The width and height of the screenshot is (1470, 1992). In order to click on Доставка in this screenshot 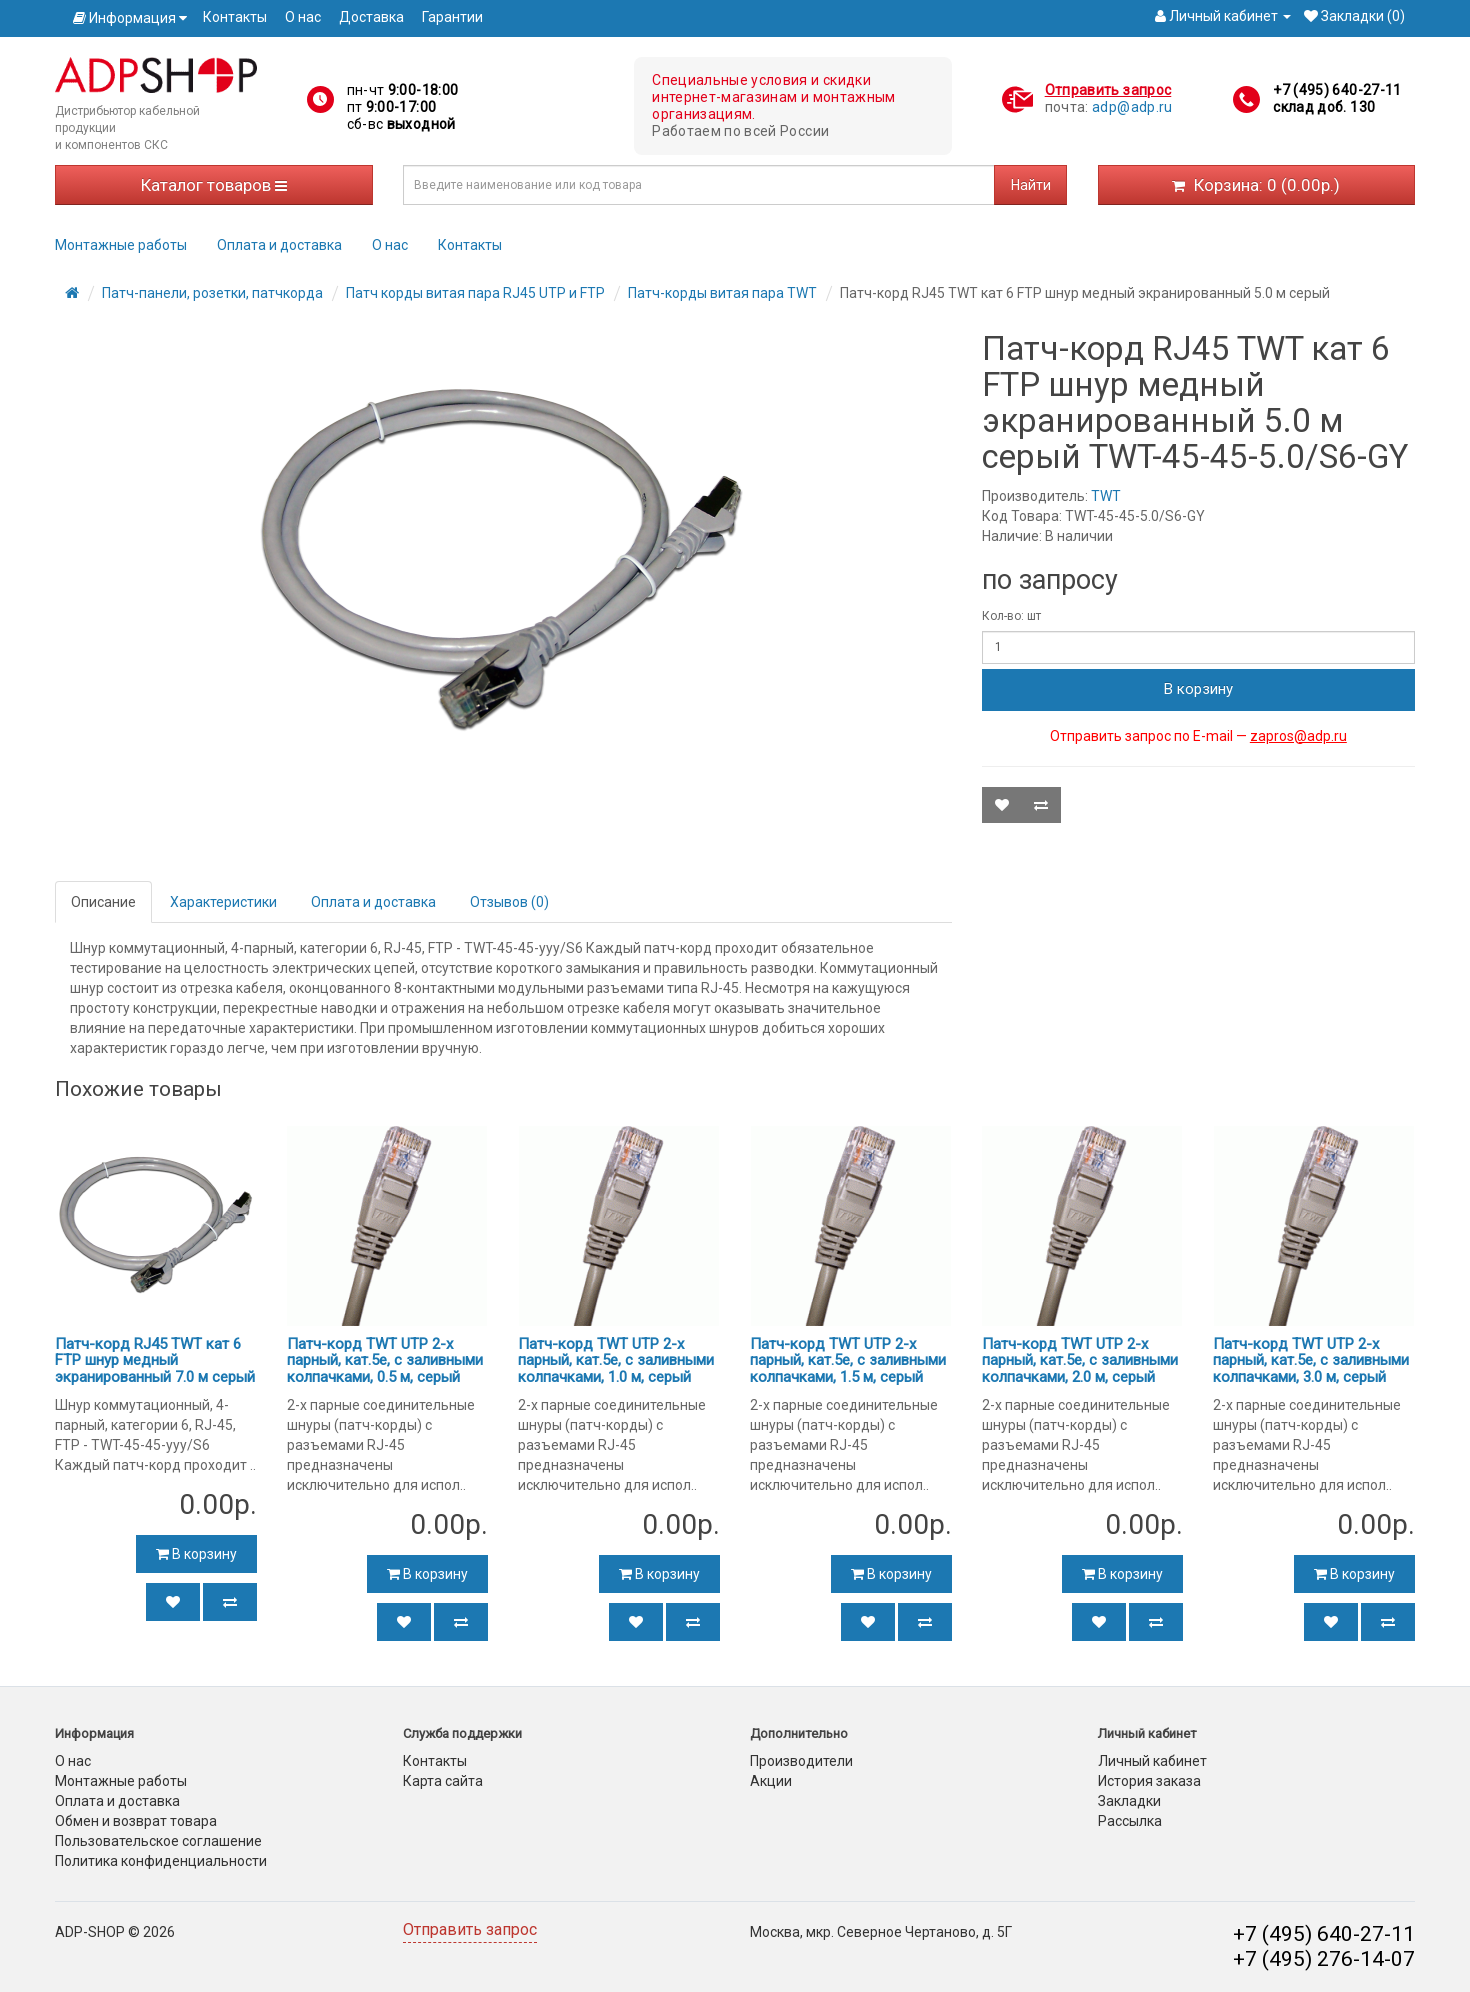, I will do `click(371, 17)`.